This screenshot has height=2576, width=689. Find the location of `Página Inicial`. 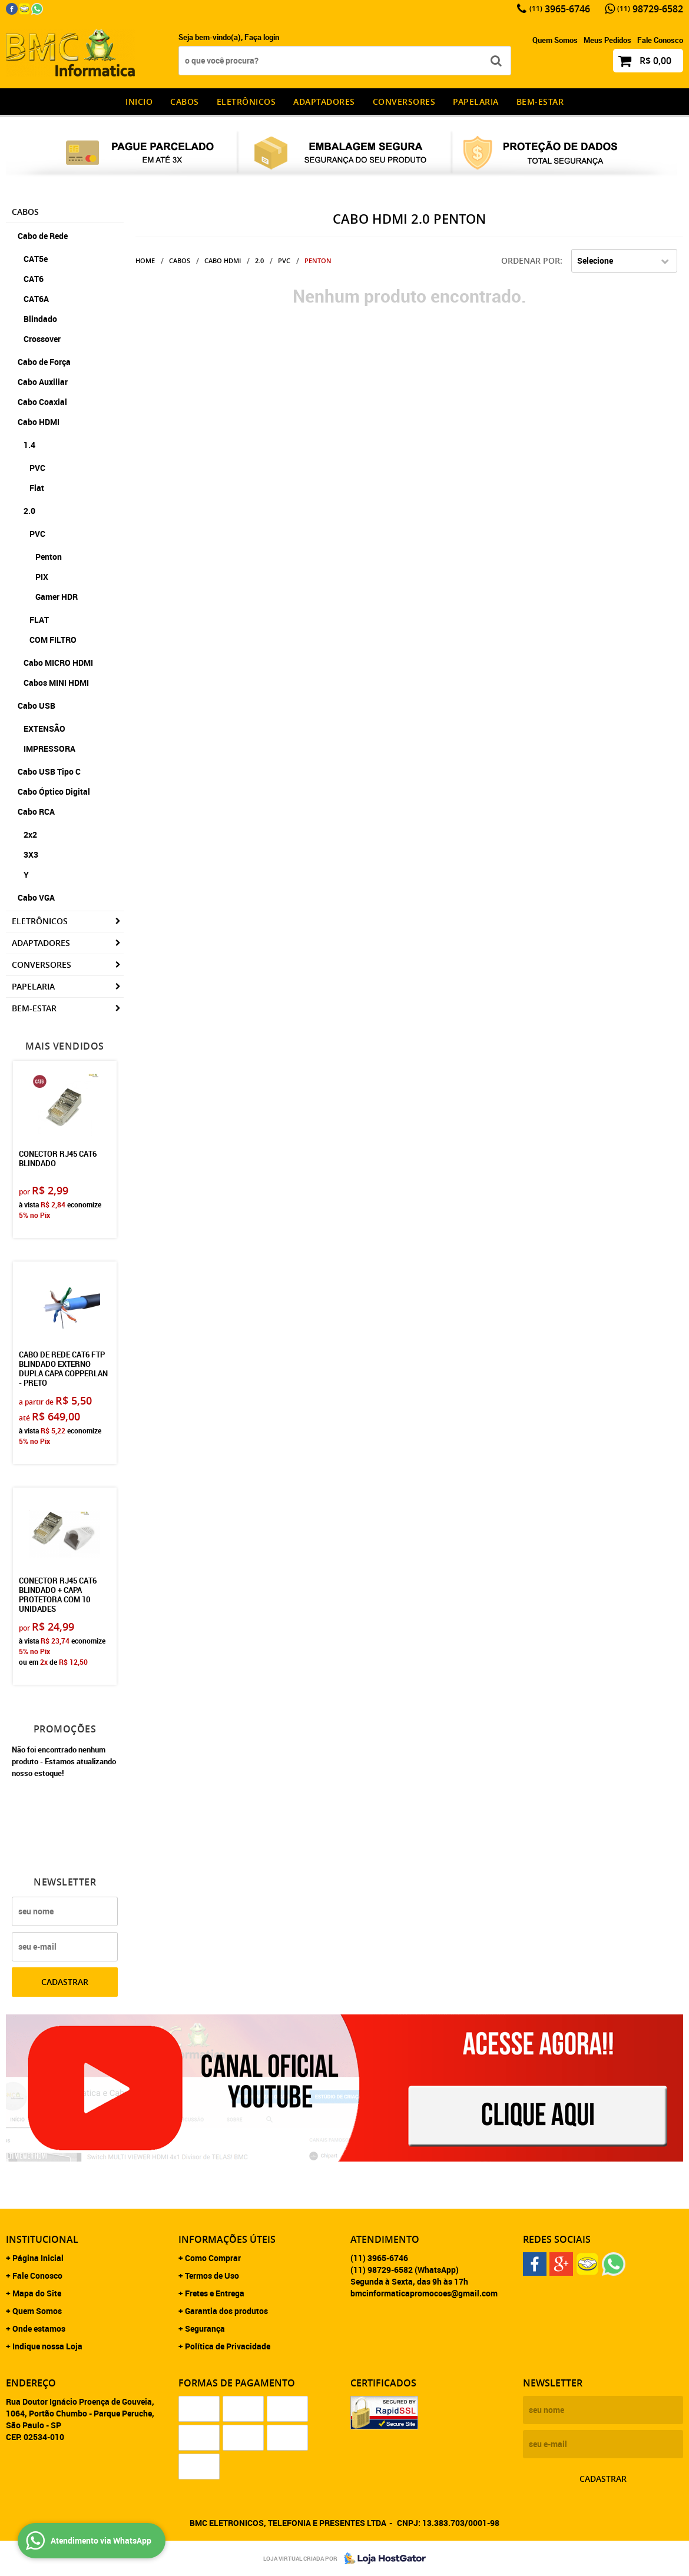

Página Inicial is located at coordinates (38, 2257).